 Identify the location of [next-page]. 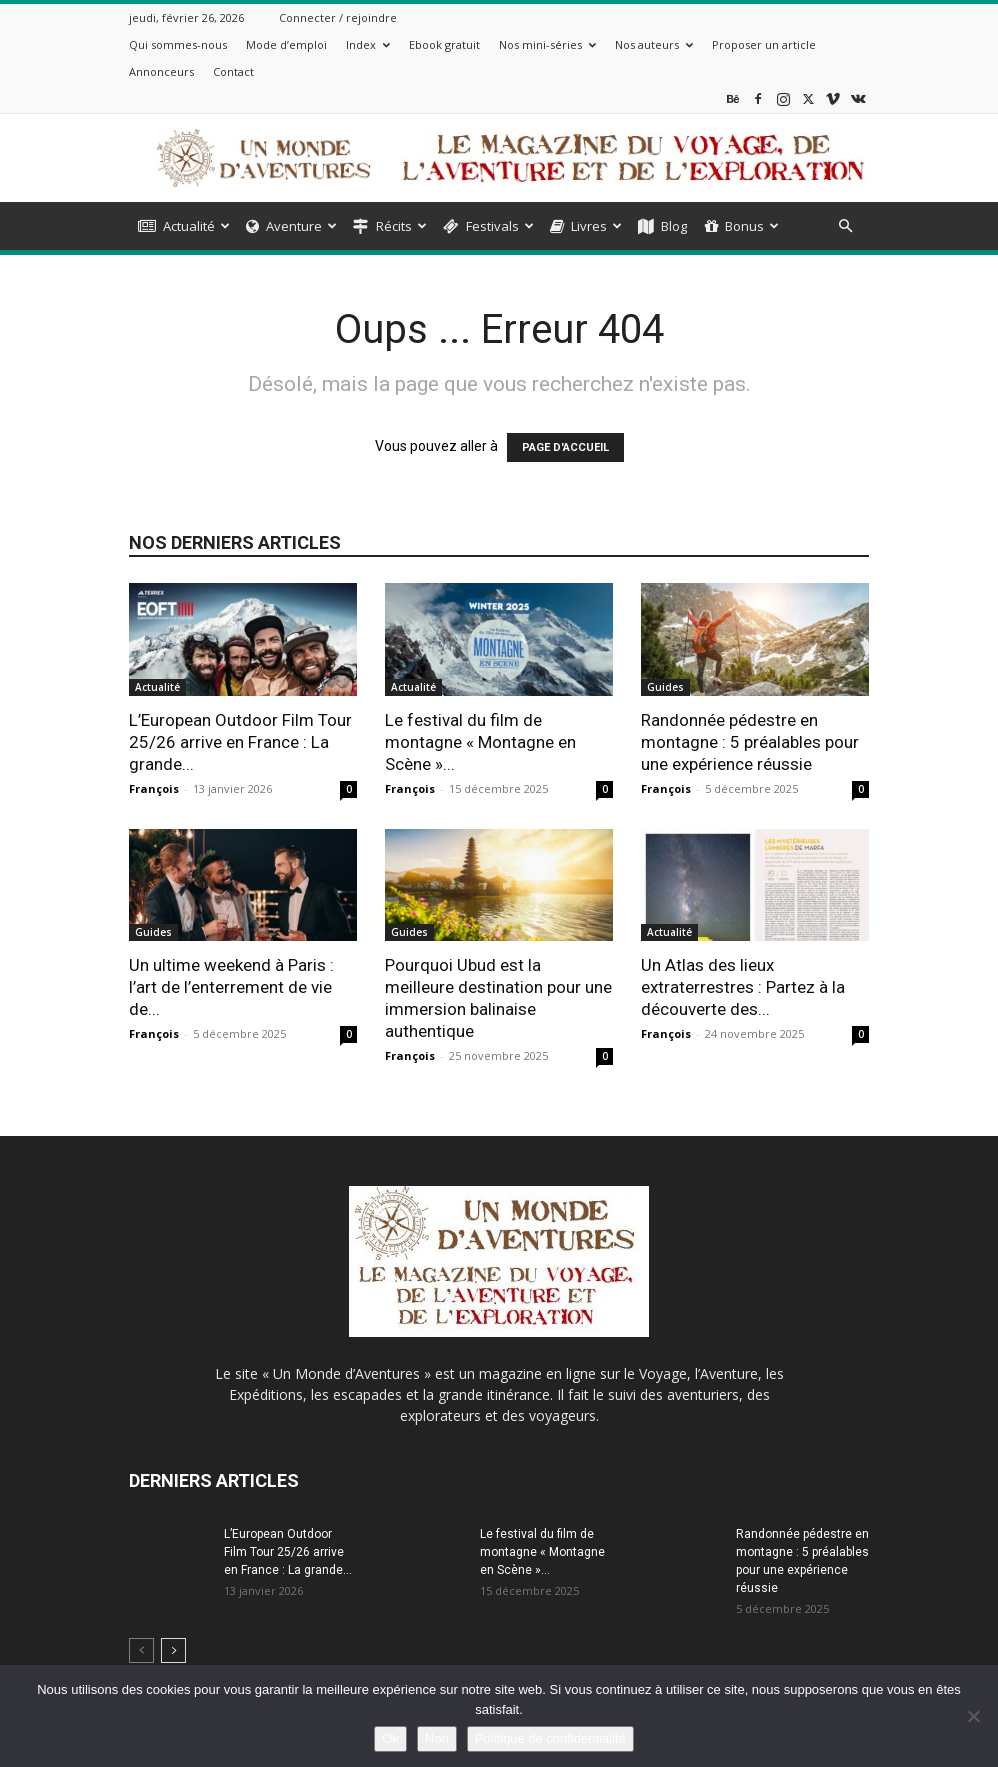
(173, 1650).